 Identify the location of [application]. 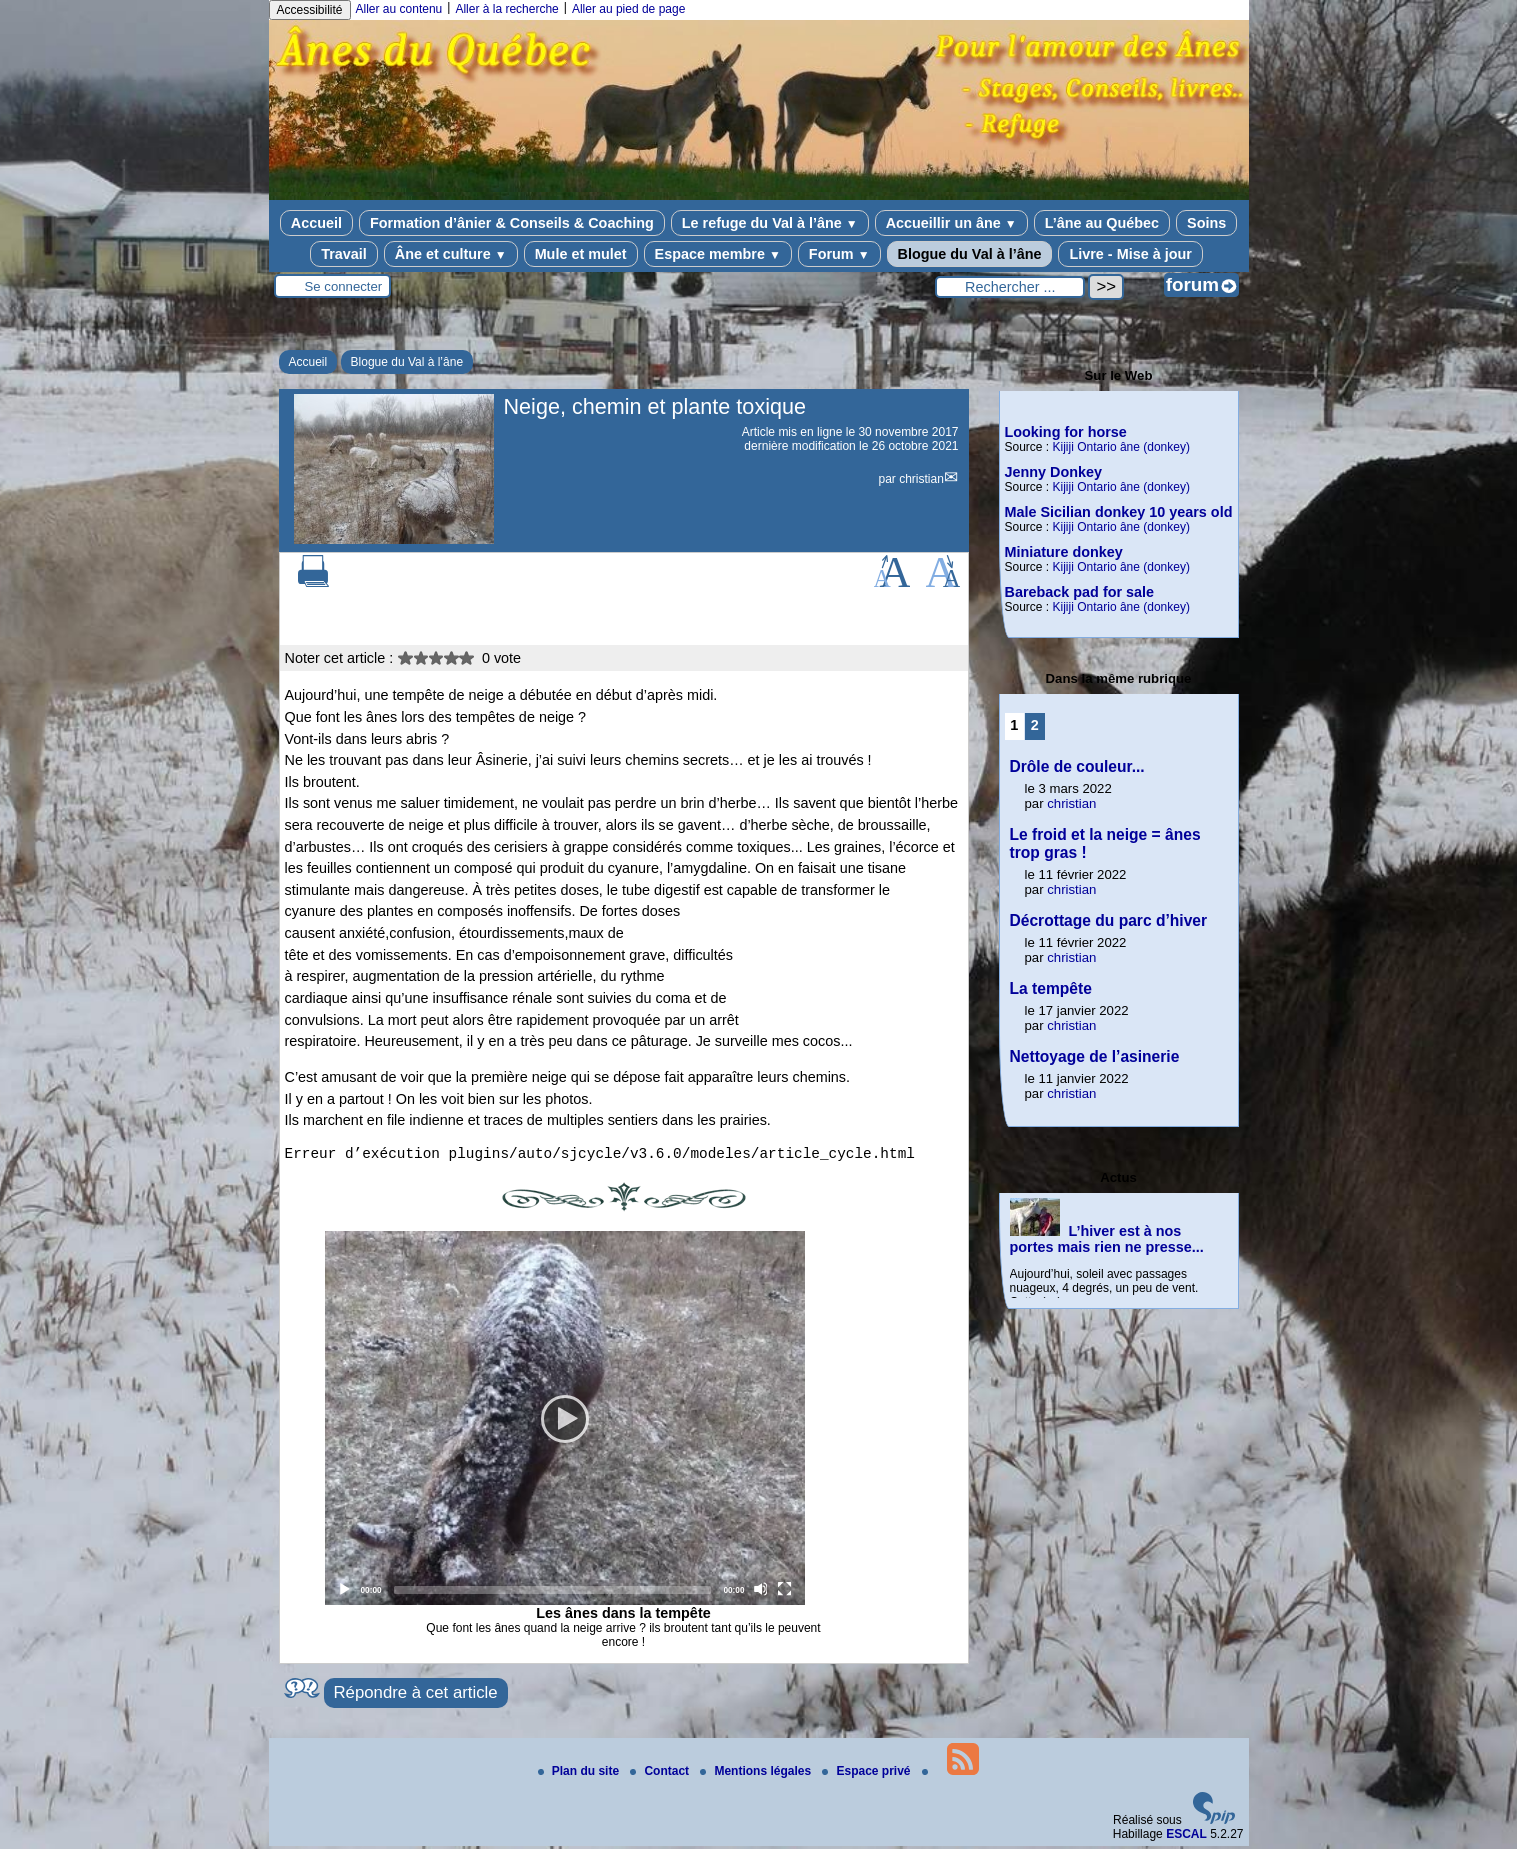
(565, 1421).